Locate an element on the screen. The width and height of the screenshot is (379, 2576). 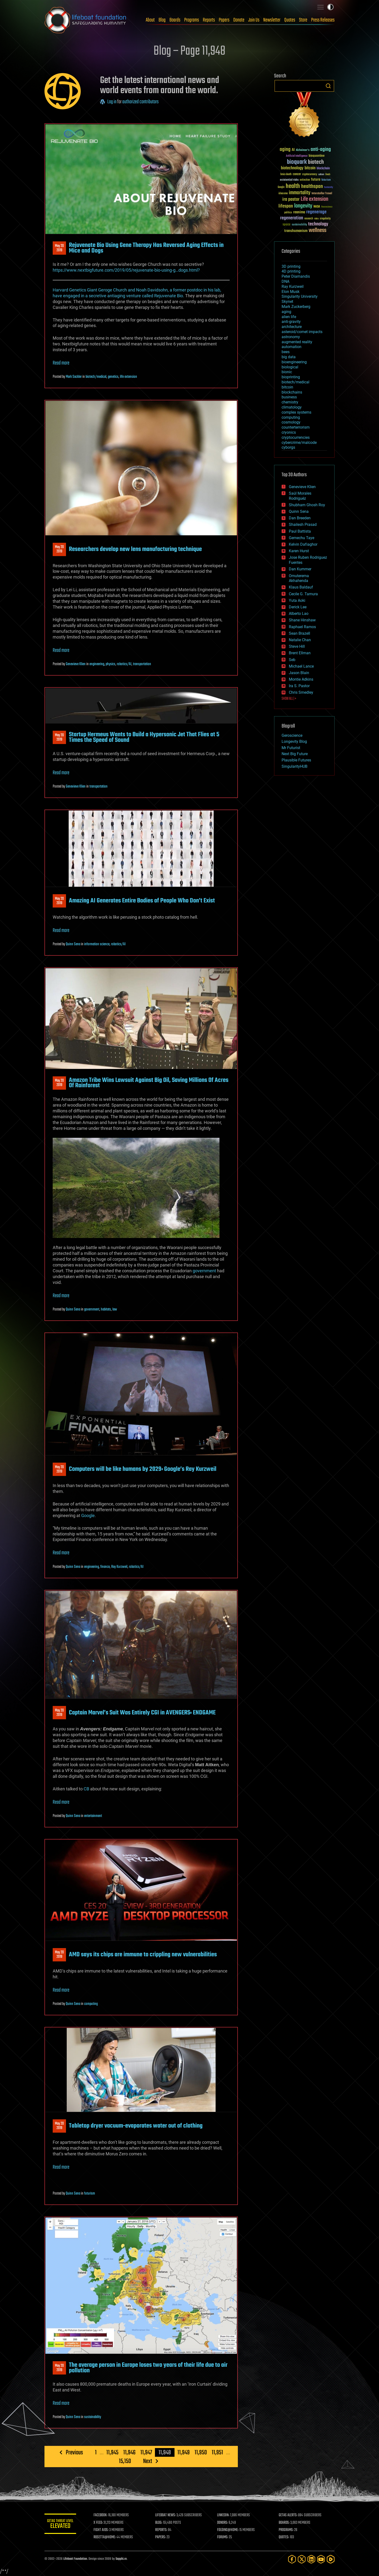
LINKEDIN: is located at coordinates (224, 2515).